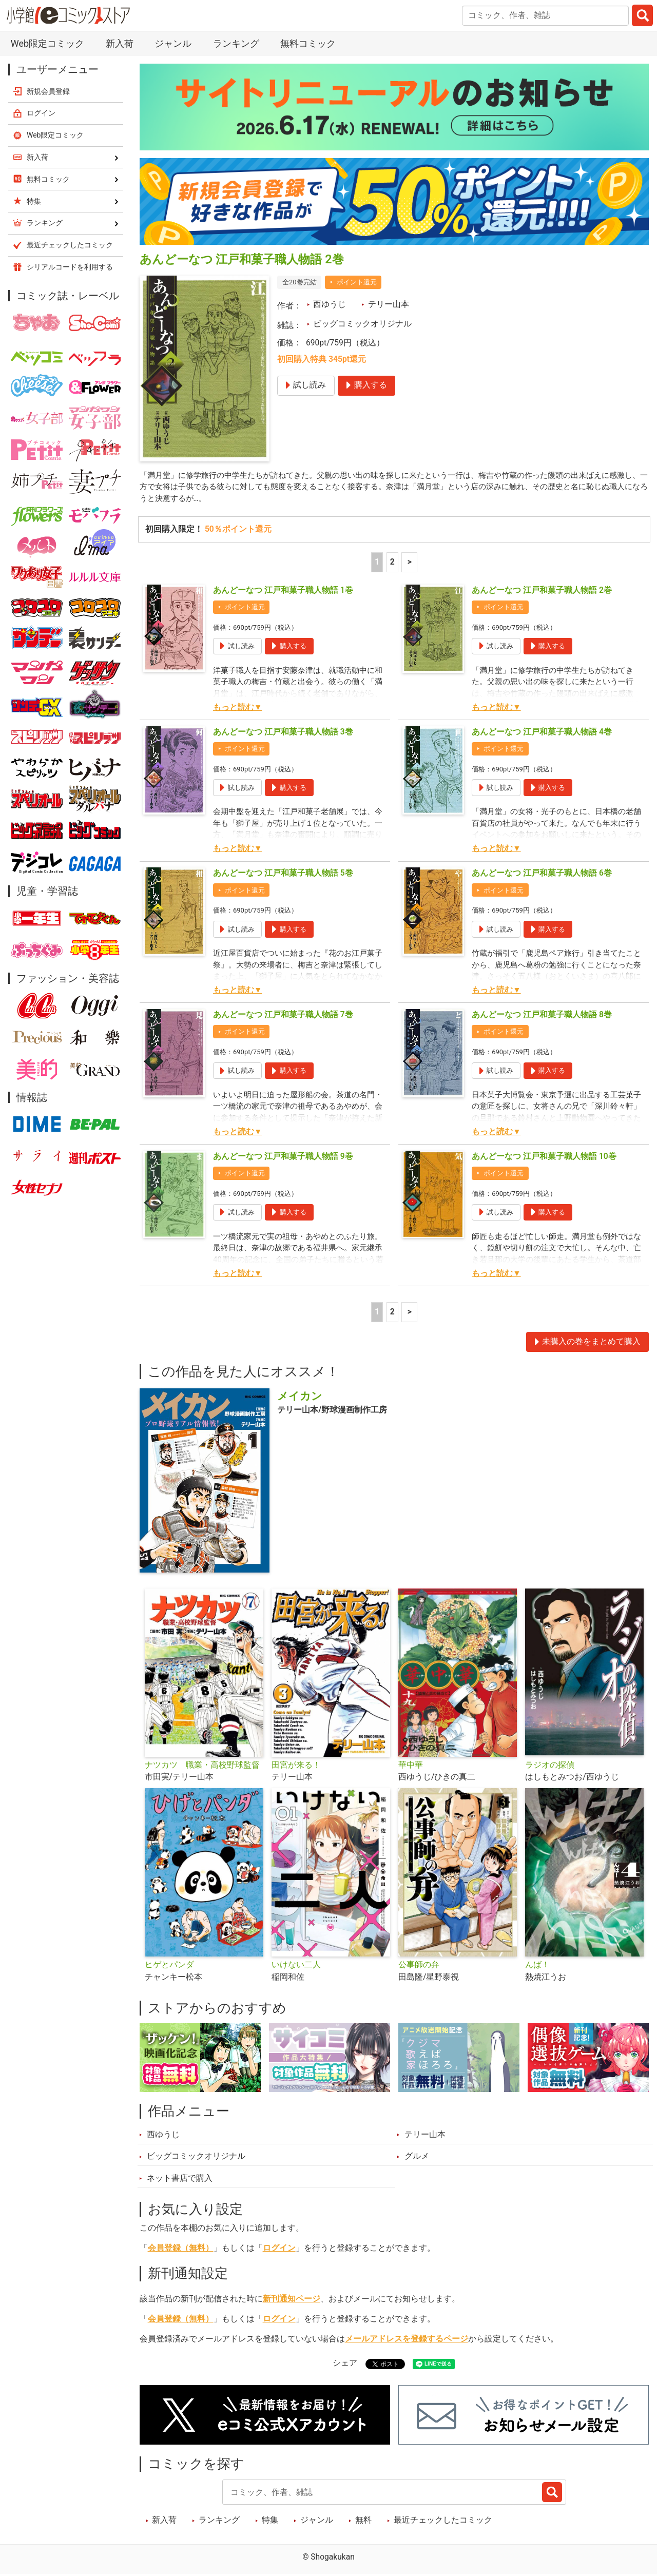 This screenshot has height=2576, width=657. What do you see at coordinates (363, 2521) in the screenshot?
I see `無料` at bounding box center [363, 2521].